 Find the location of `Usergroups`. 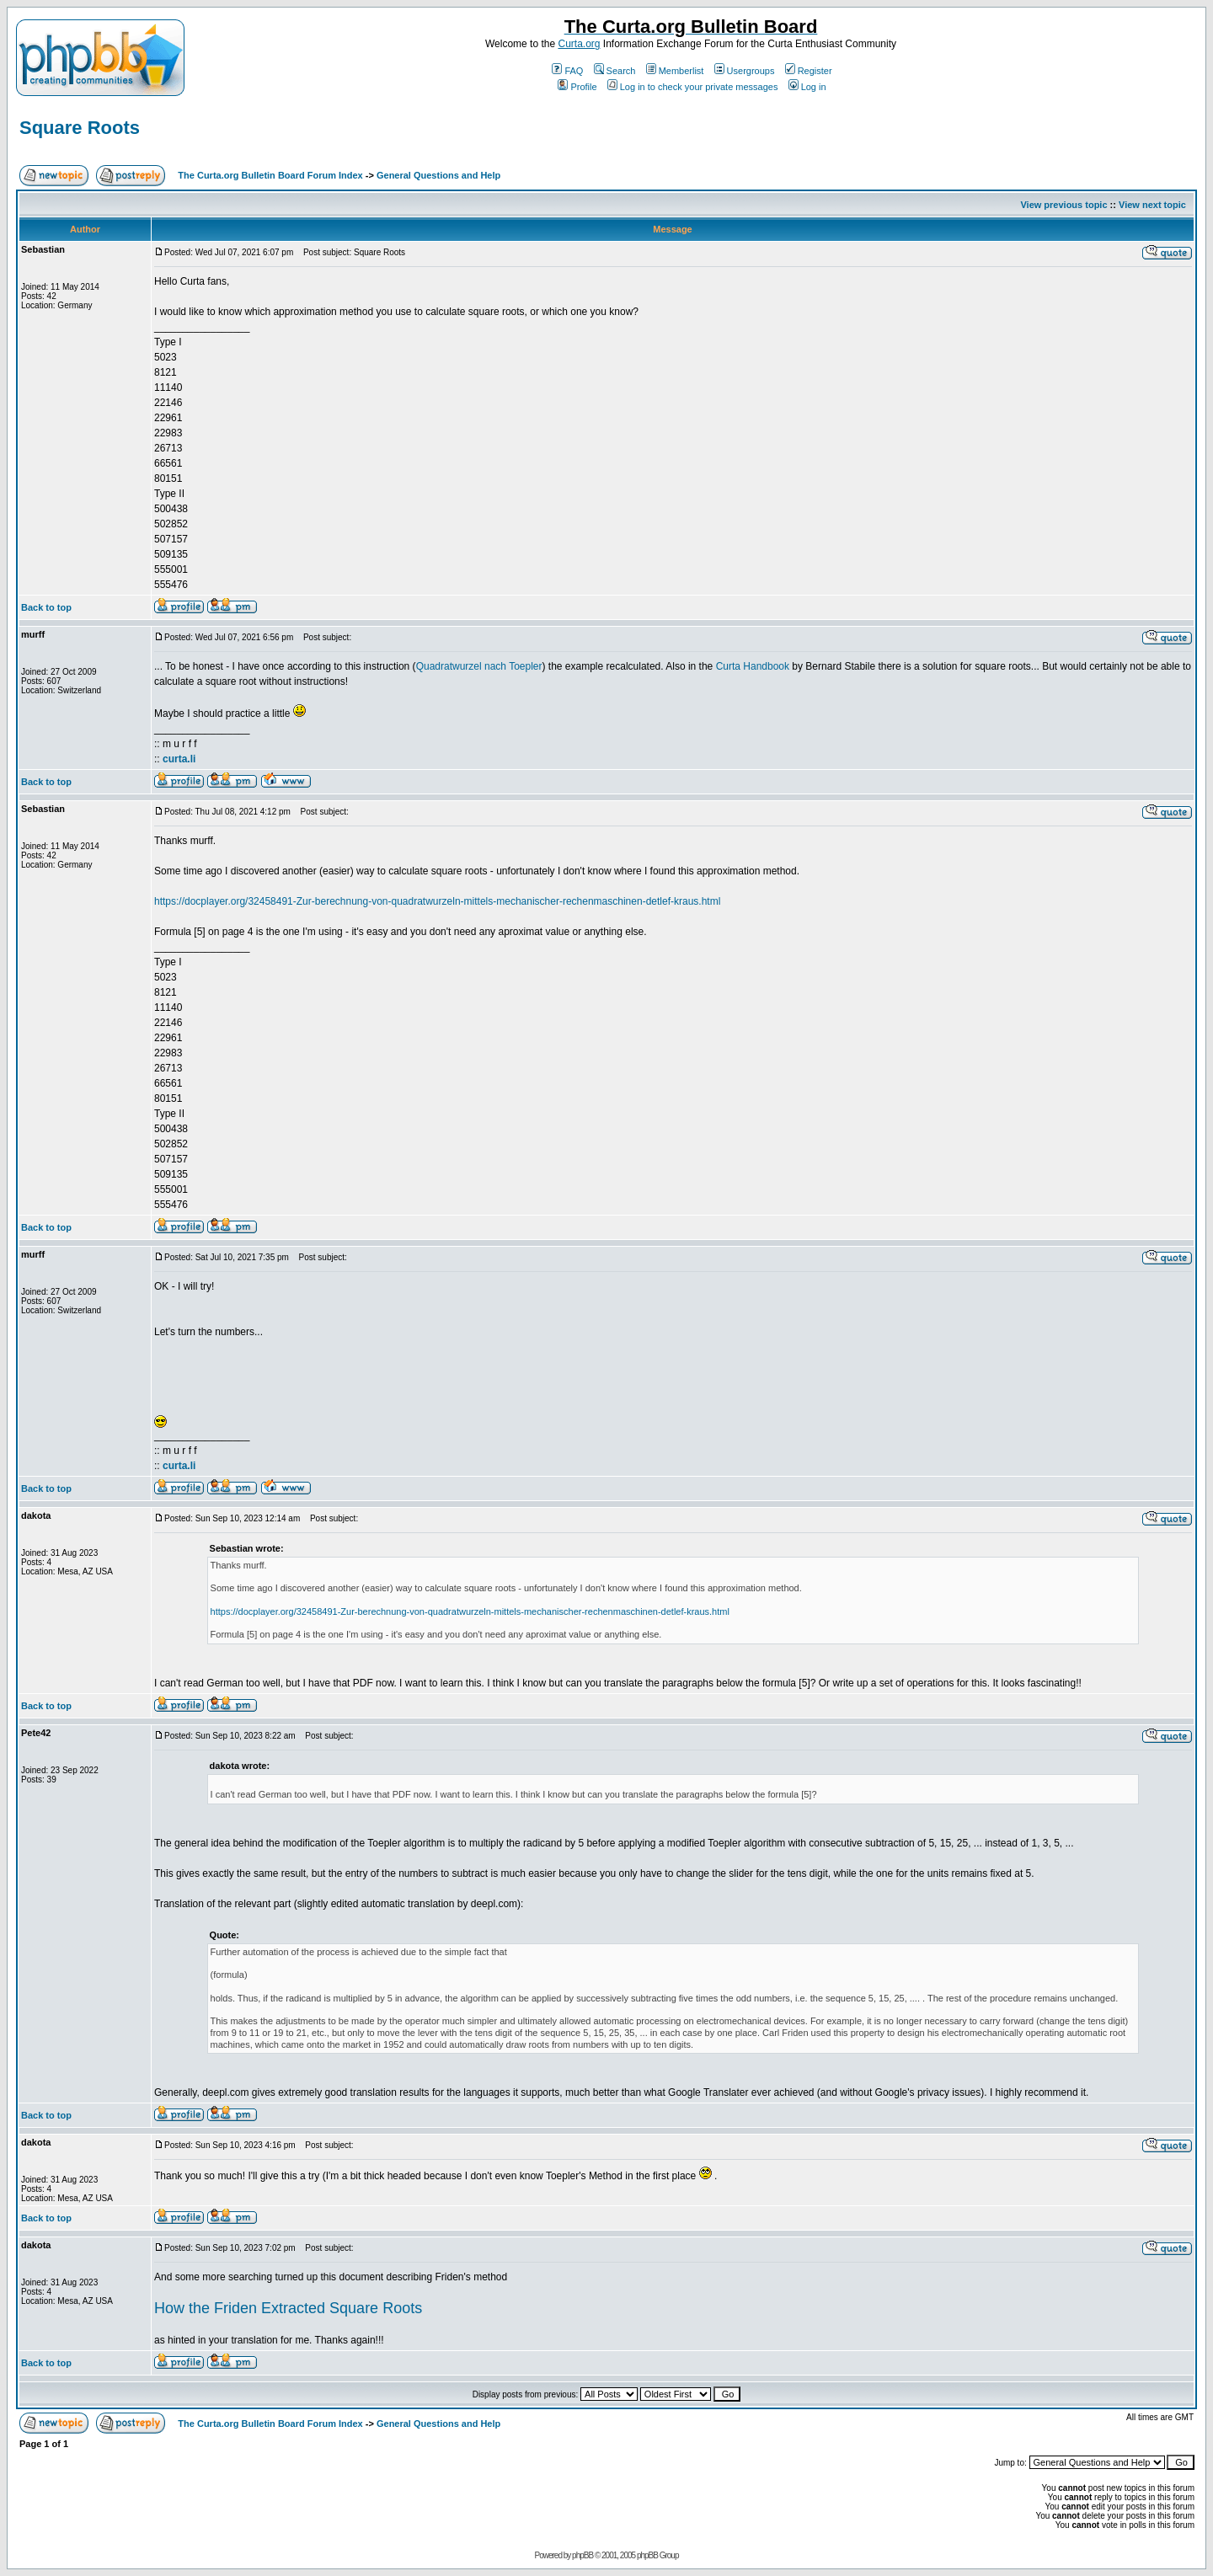

Usergroups is located at coordinates (744, 71).